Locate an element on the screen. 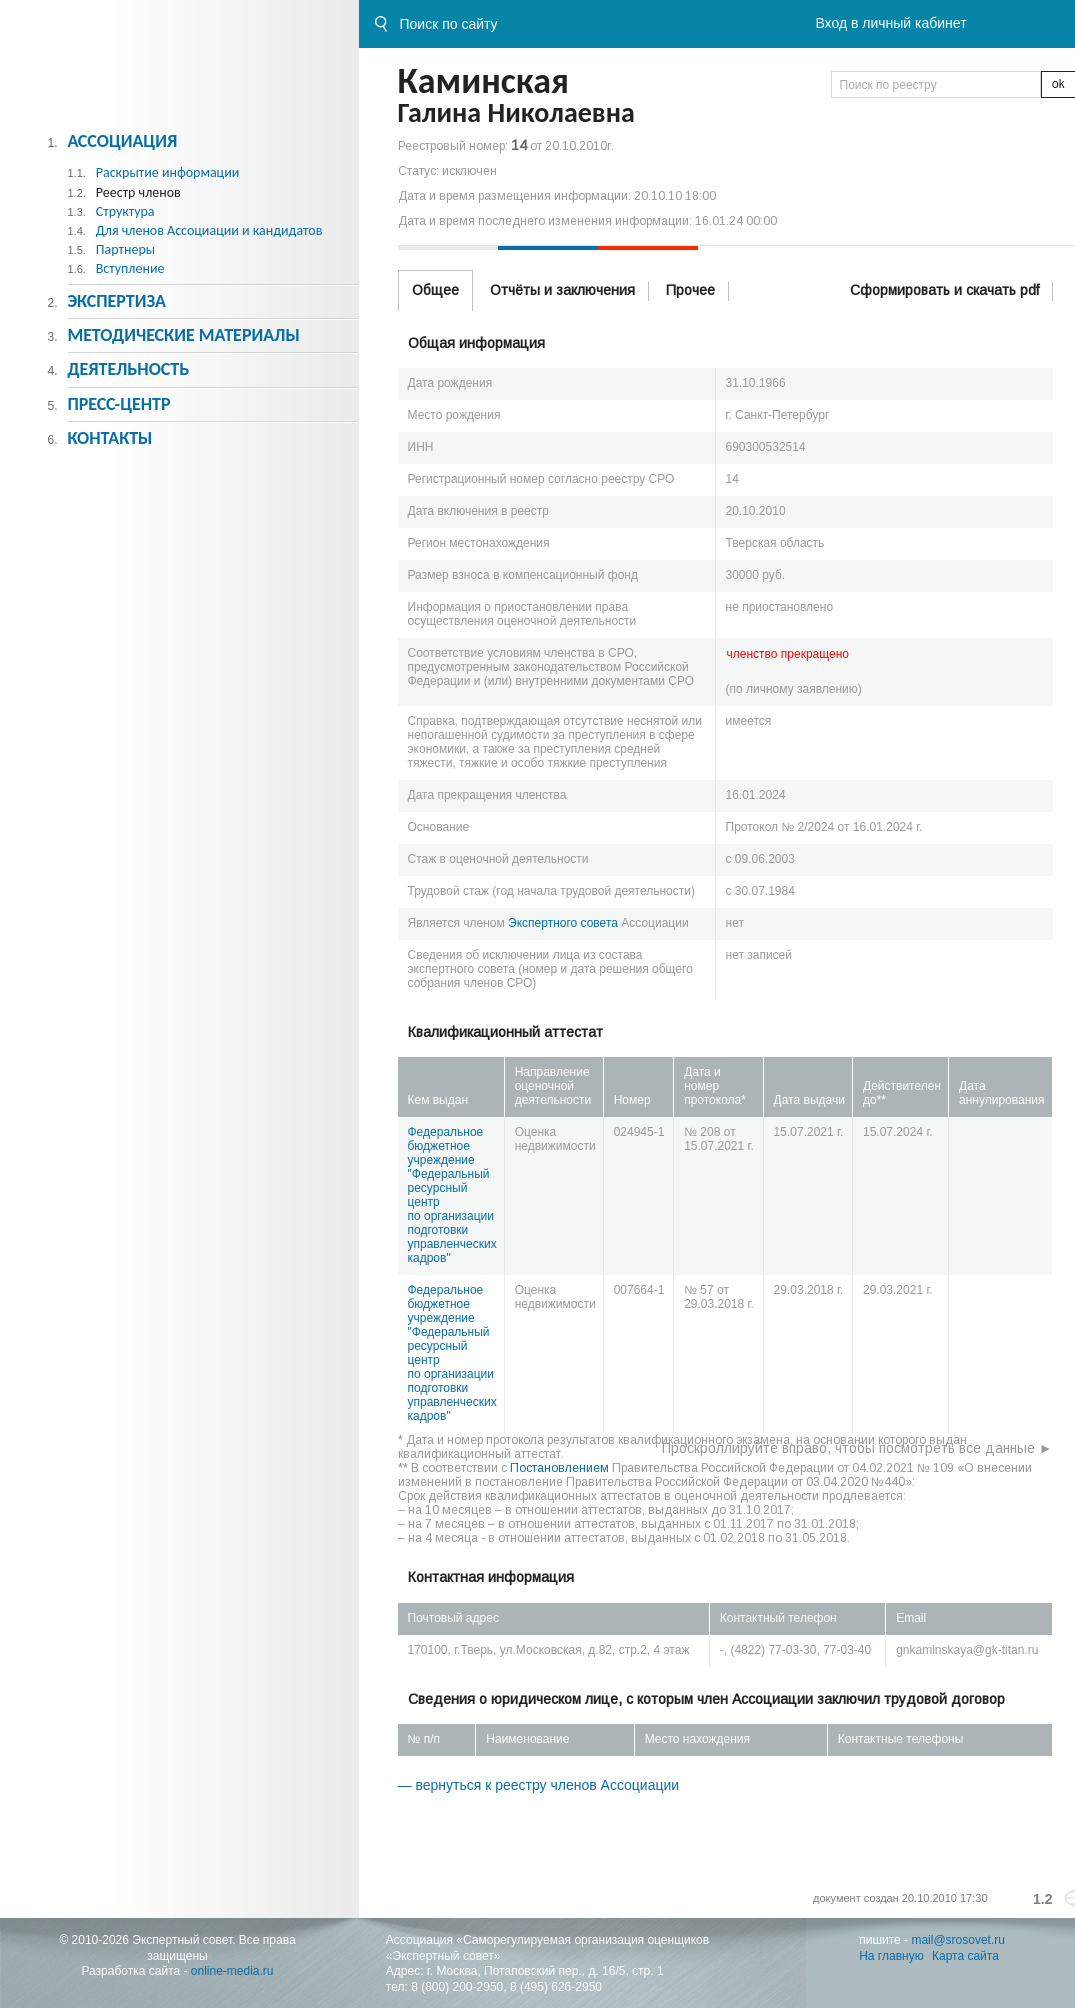  Раскрытие информации is located at coordinates (168, 172).